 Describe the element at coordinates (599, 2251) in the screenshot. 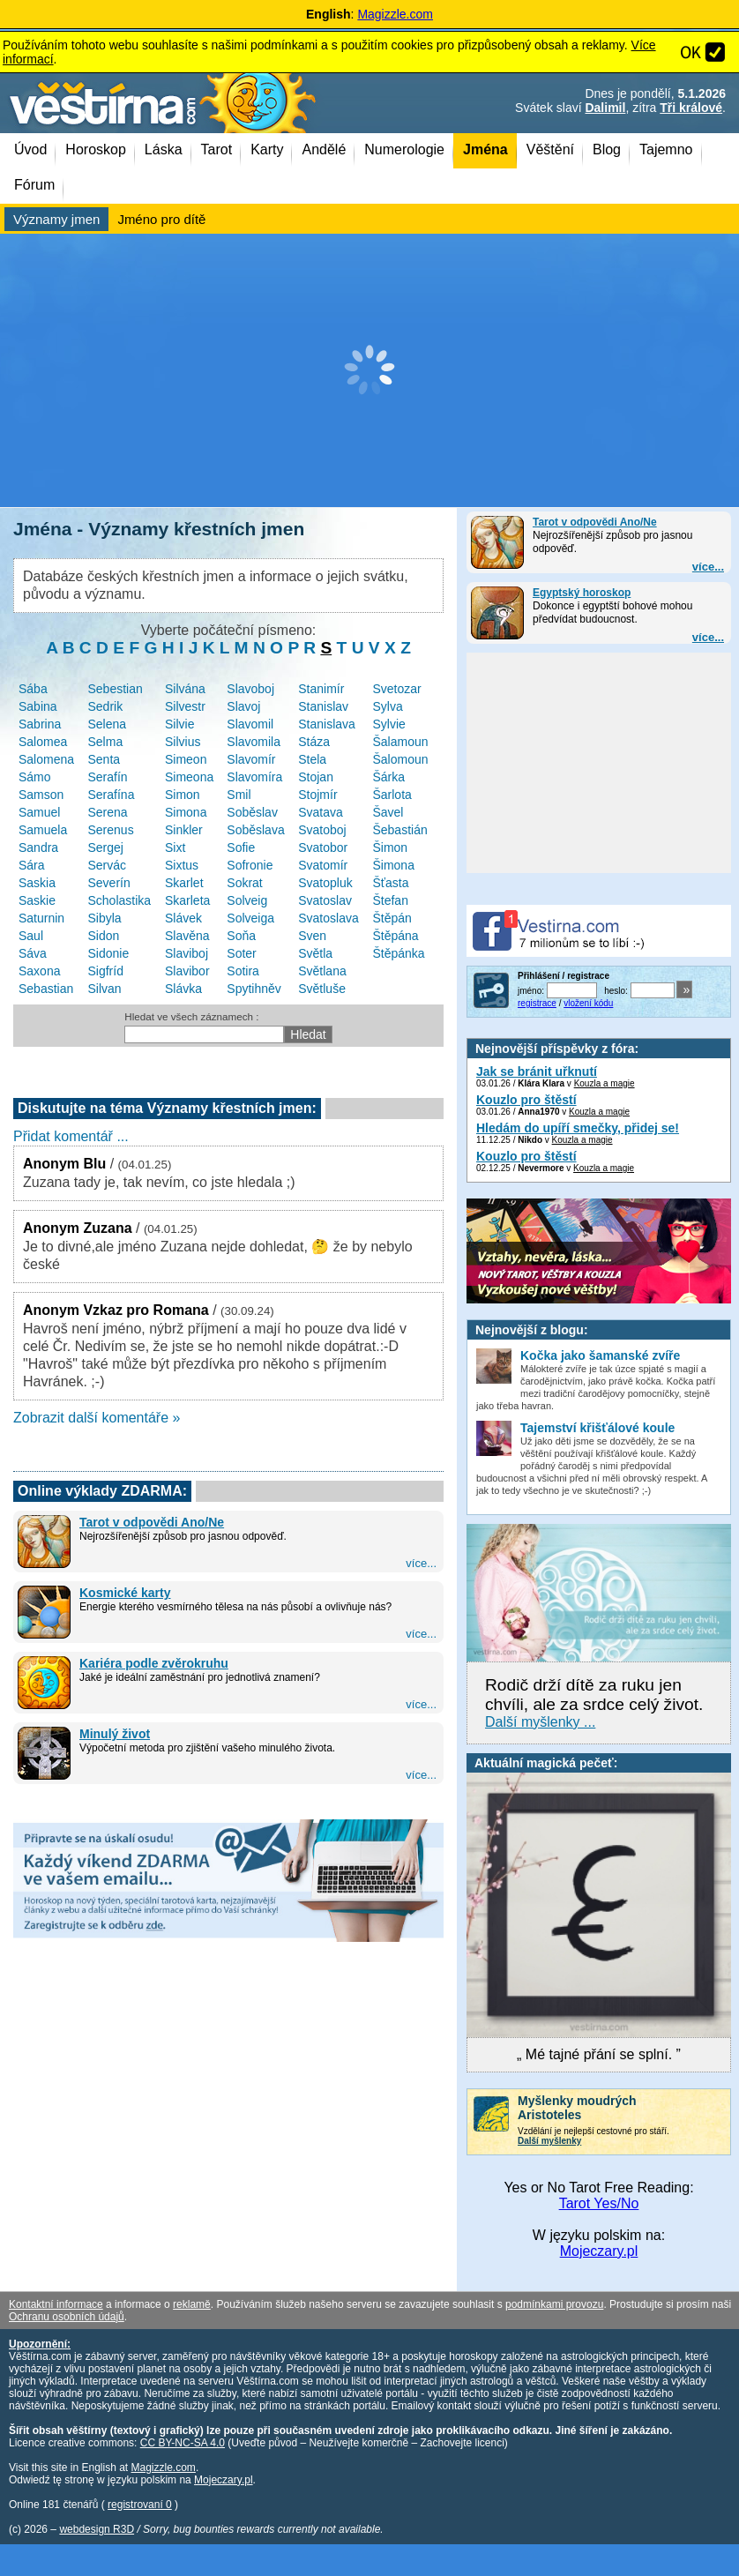

I see `Mojeczary.pl` at that location.